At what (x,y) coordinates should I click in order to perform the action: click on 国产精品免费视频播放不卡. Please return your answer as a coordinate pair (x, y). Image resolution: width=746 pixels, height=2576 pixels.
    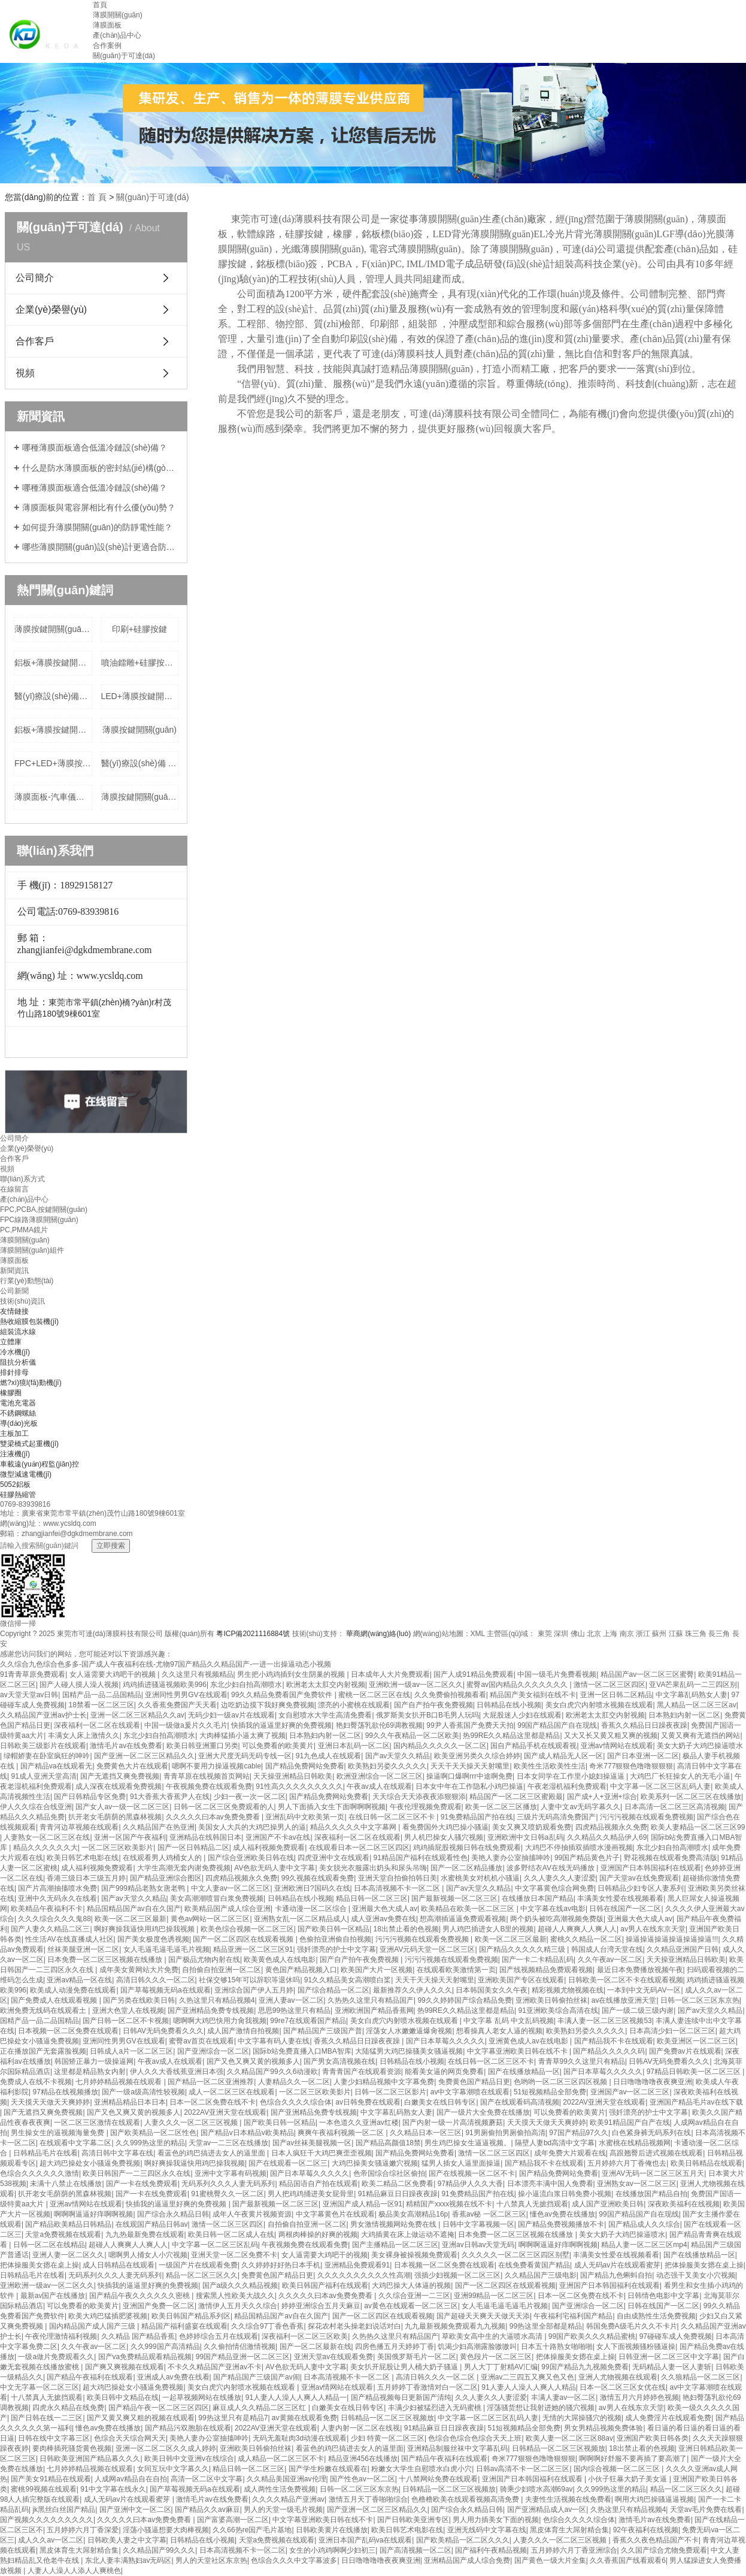
    Looking at the image, I should click on (561, 2224).